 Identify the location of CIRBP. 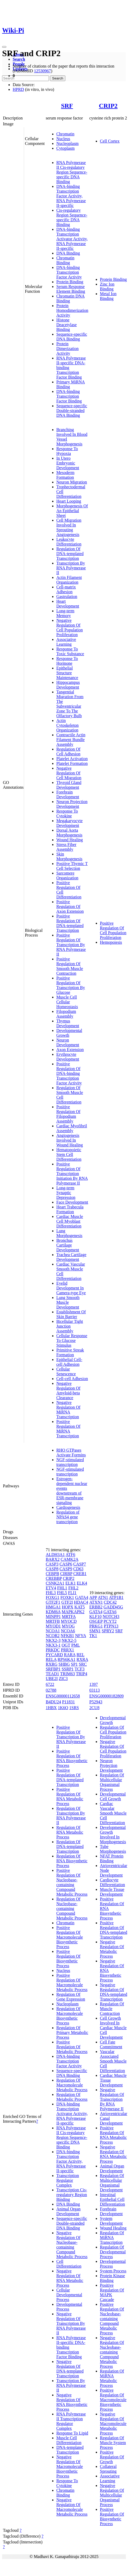
(66, 1573).